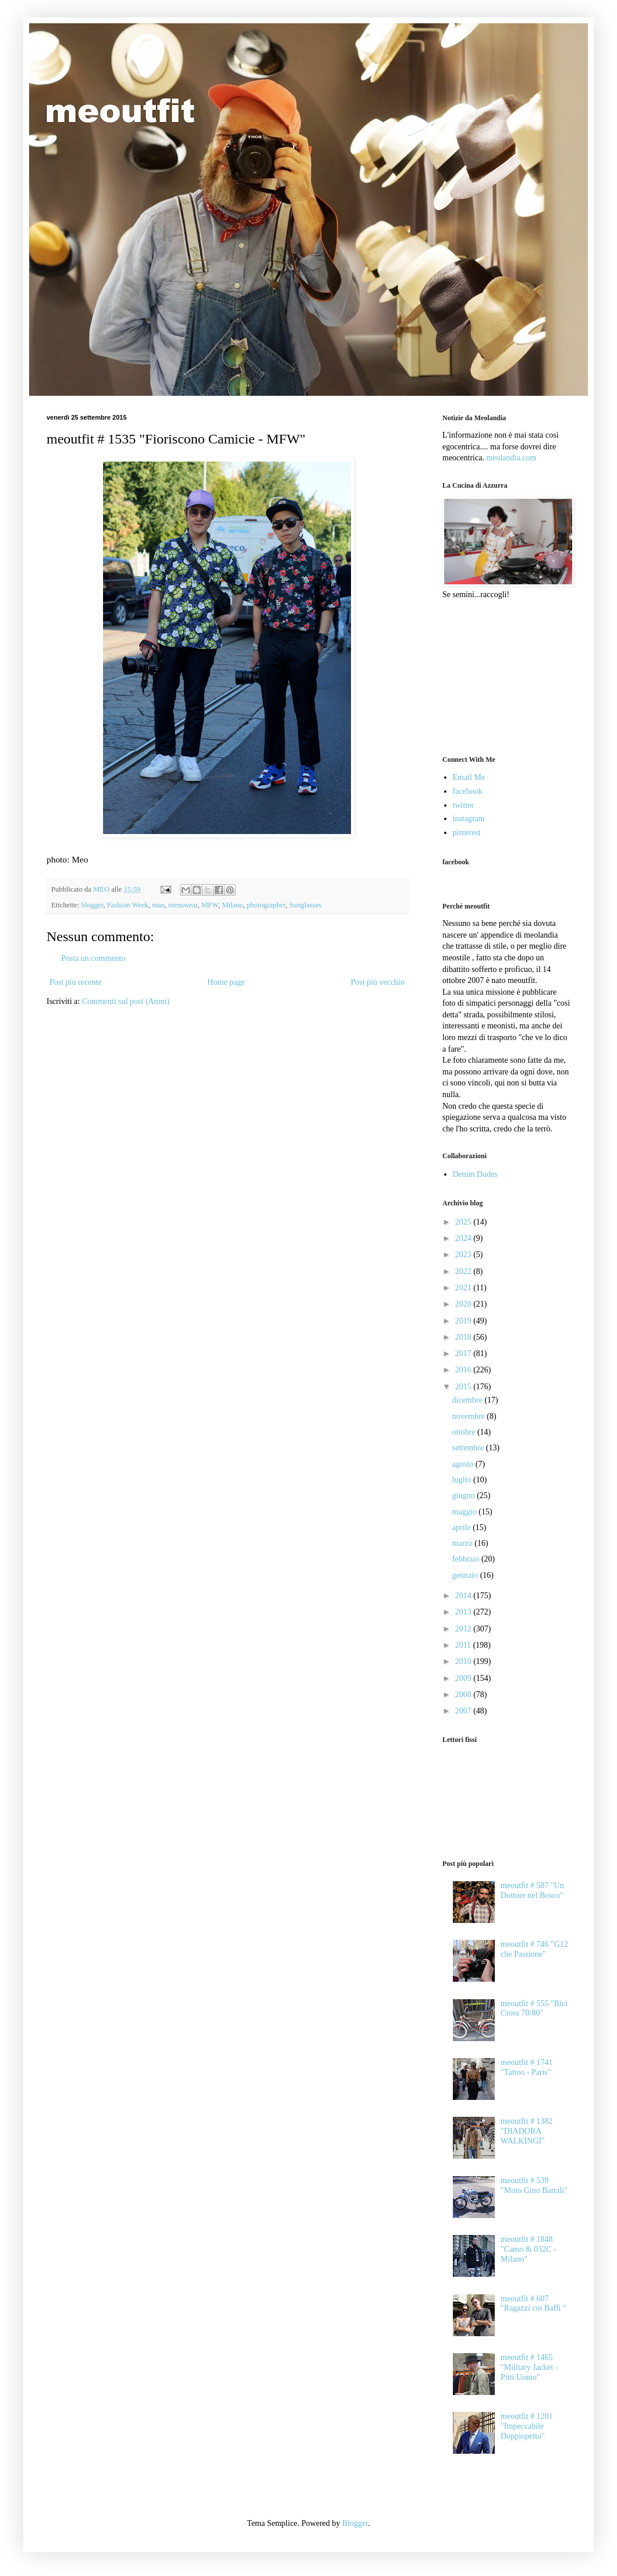  What do you see at coordinates (500, 676) in the screenshot?
I see `[Advertisement]` at bounding box center [500, 676].